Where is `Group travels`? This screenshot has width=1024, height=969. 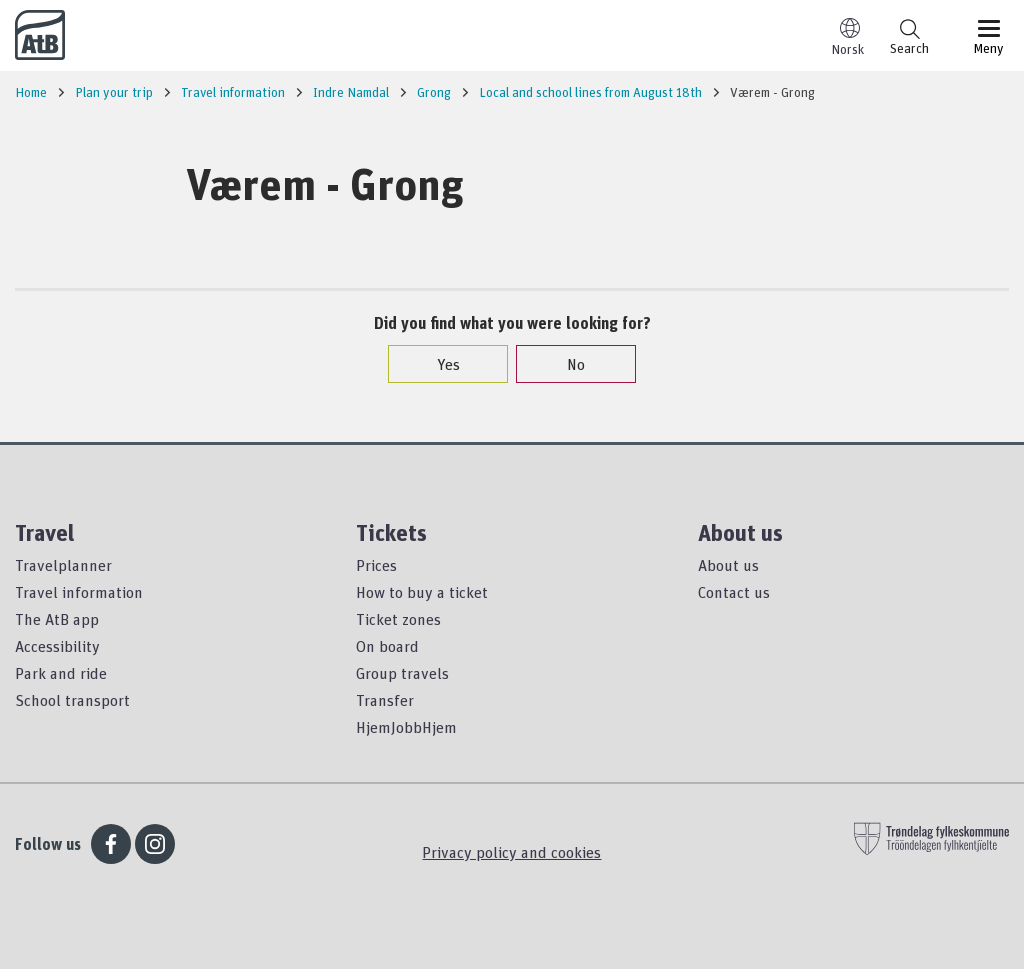
Group travels is located at coordinates (402, 673).